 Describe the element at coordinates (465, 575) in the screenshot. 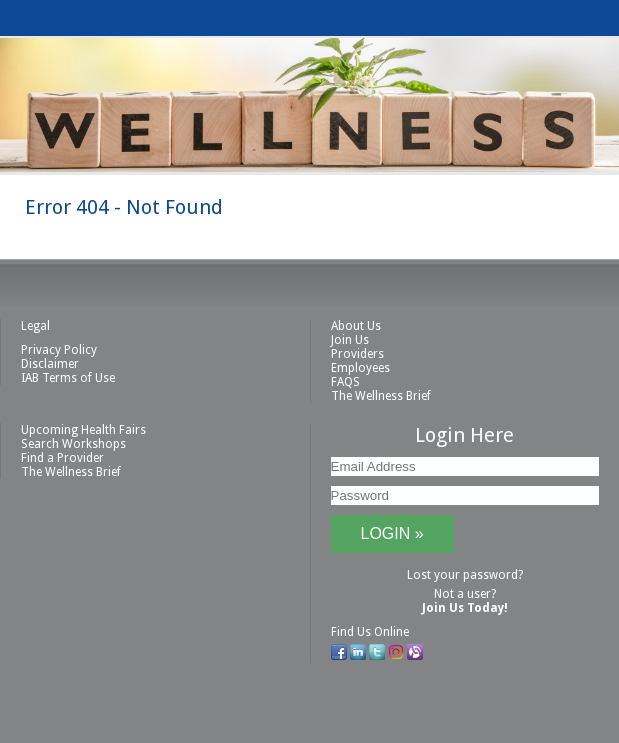

I see `Lost your password?` at that location.